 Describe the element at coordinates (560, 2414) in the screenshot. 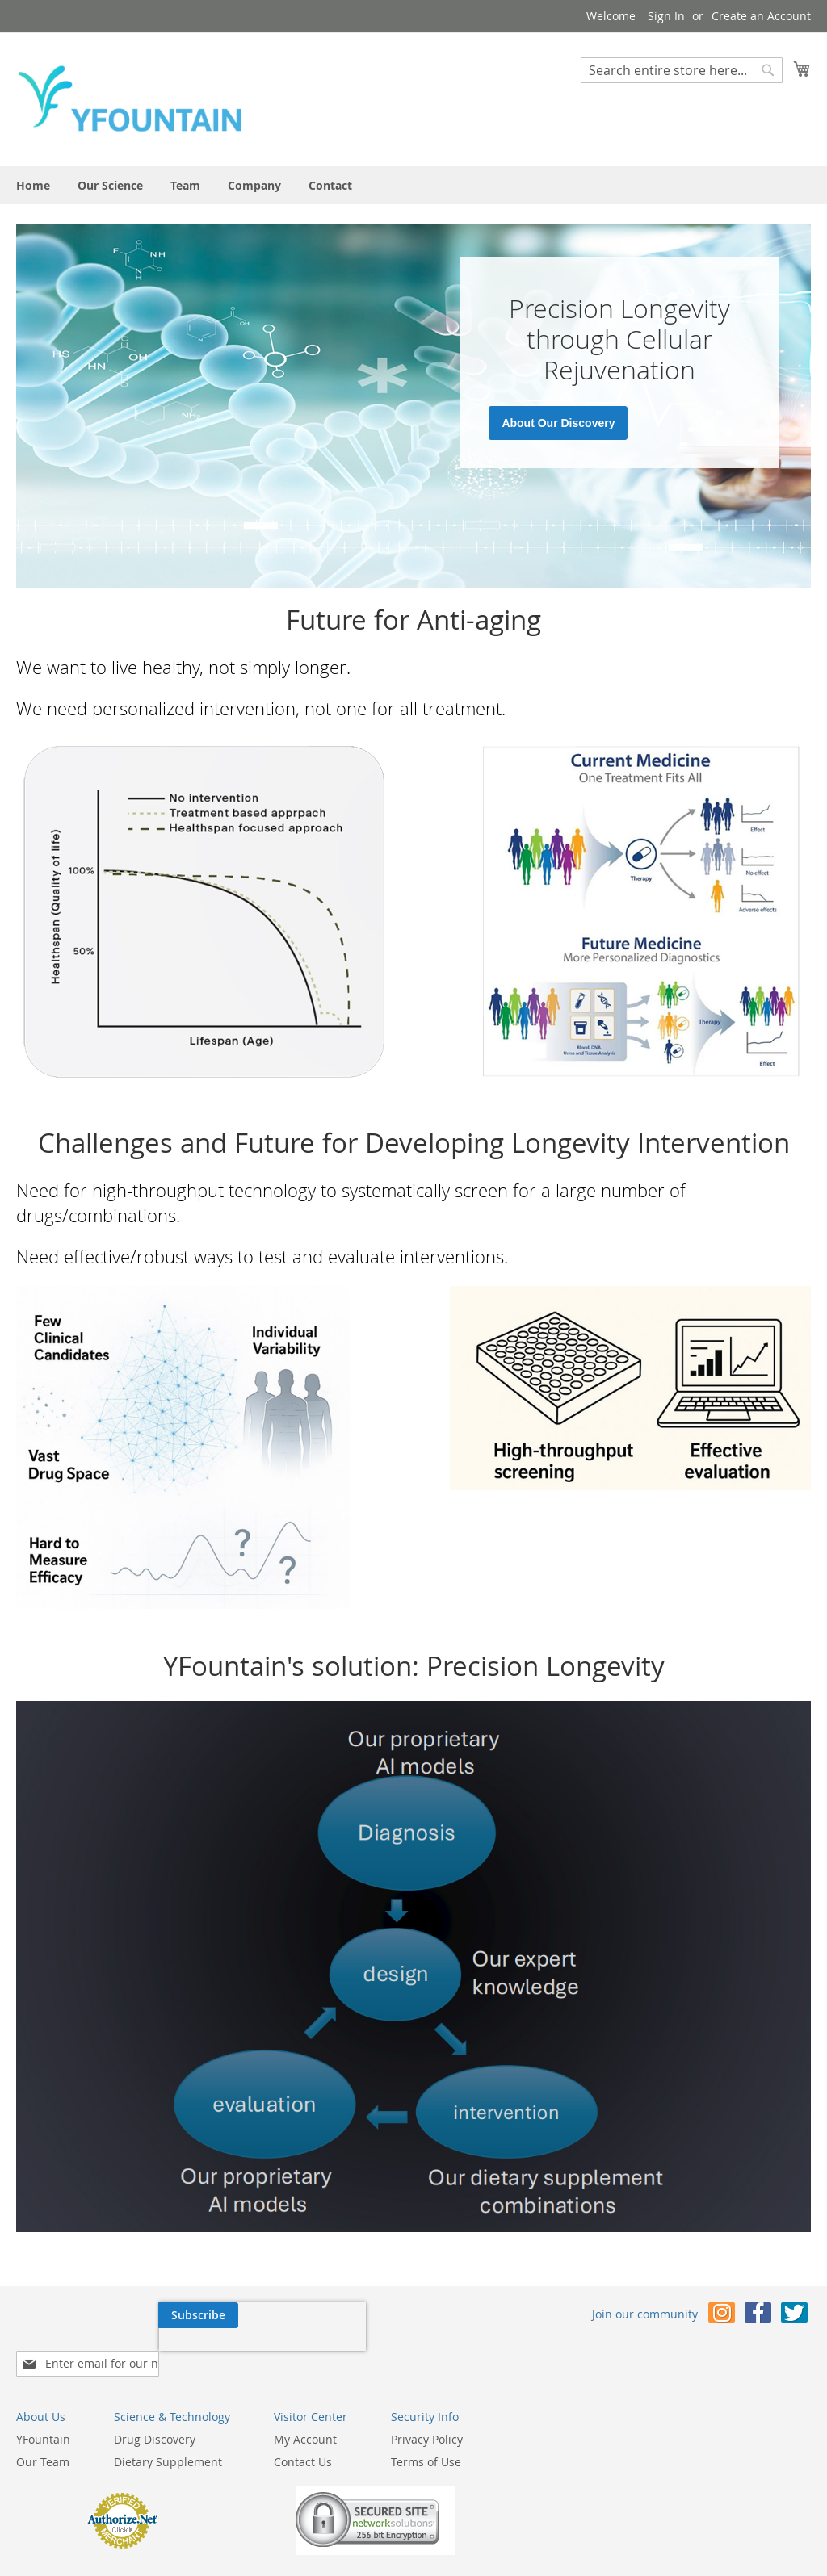

I see `Contact Us` at that location.